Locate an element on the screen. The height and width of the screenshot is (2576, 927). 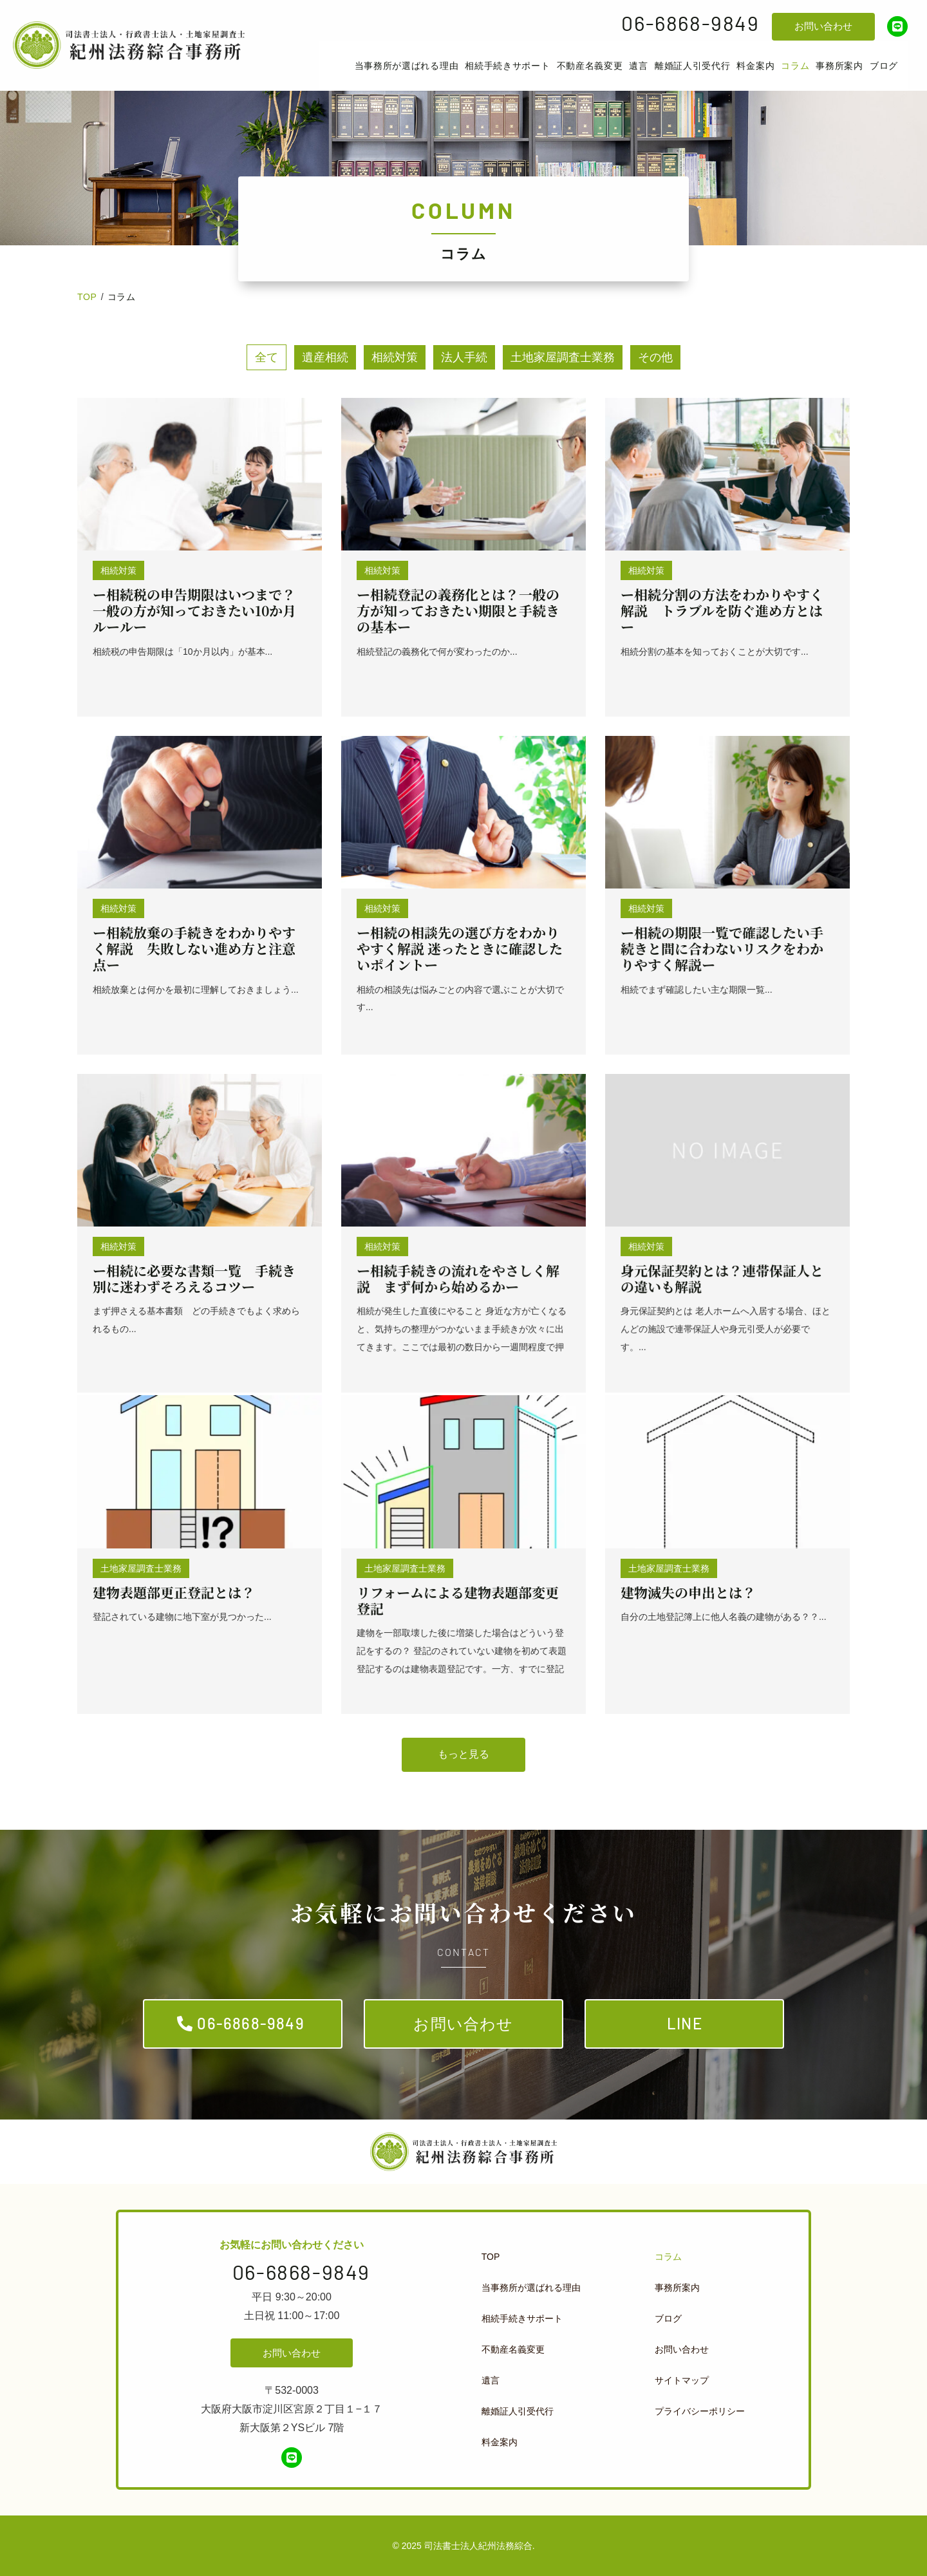
ー相続の期限一覧で確認したい手続きと間に合わないリスクをわかりやすく解説ー is located at coordinates (722, 948).